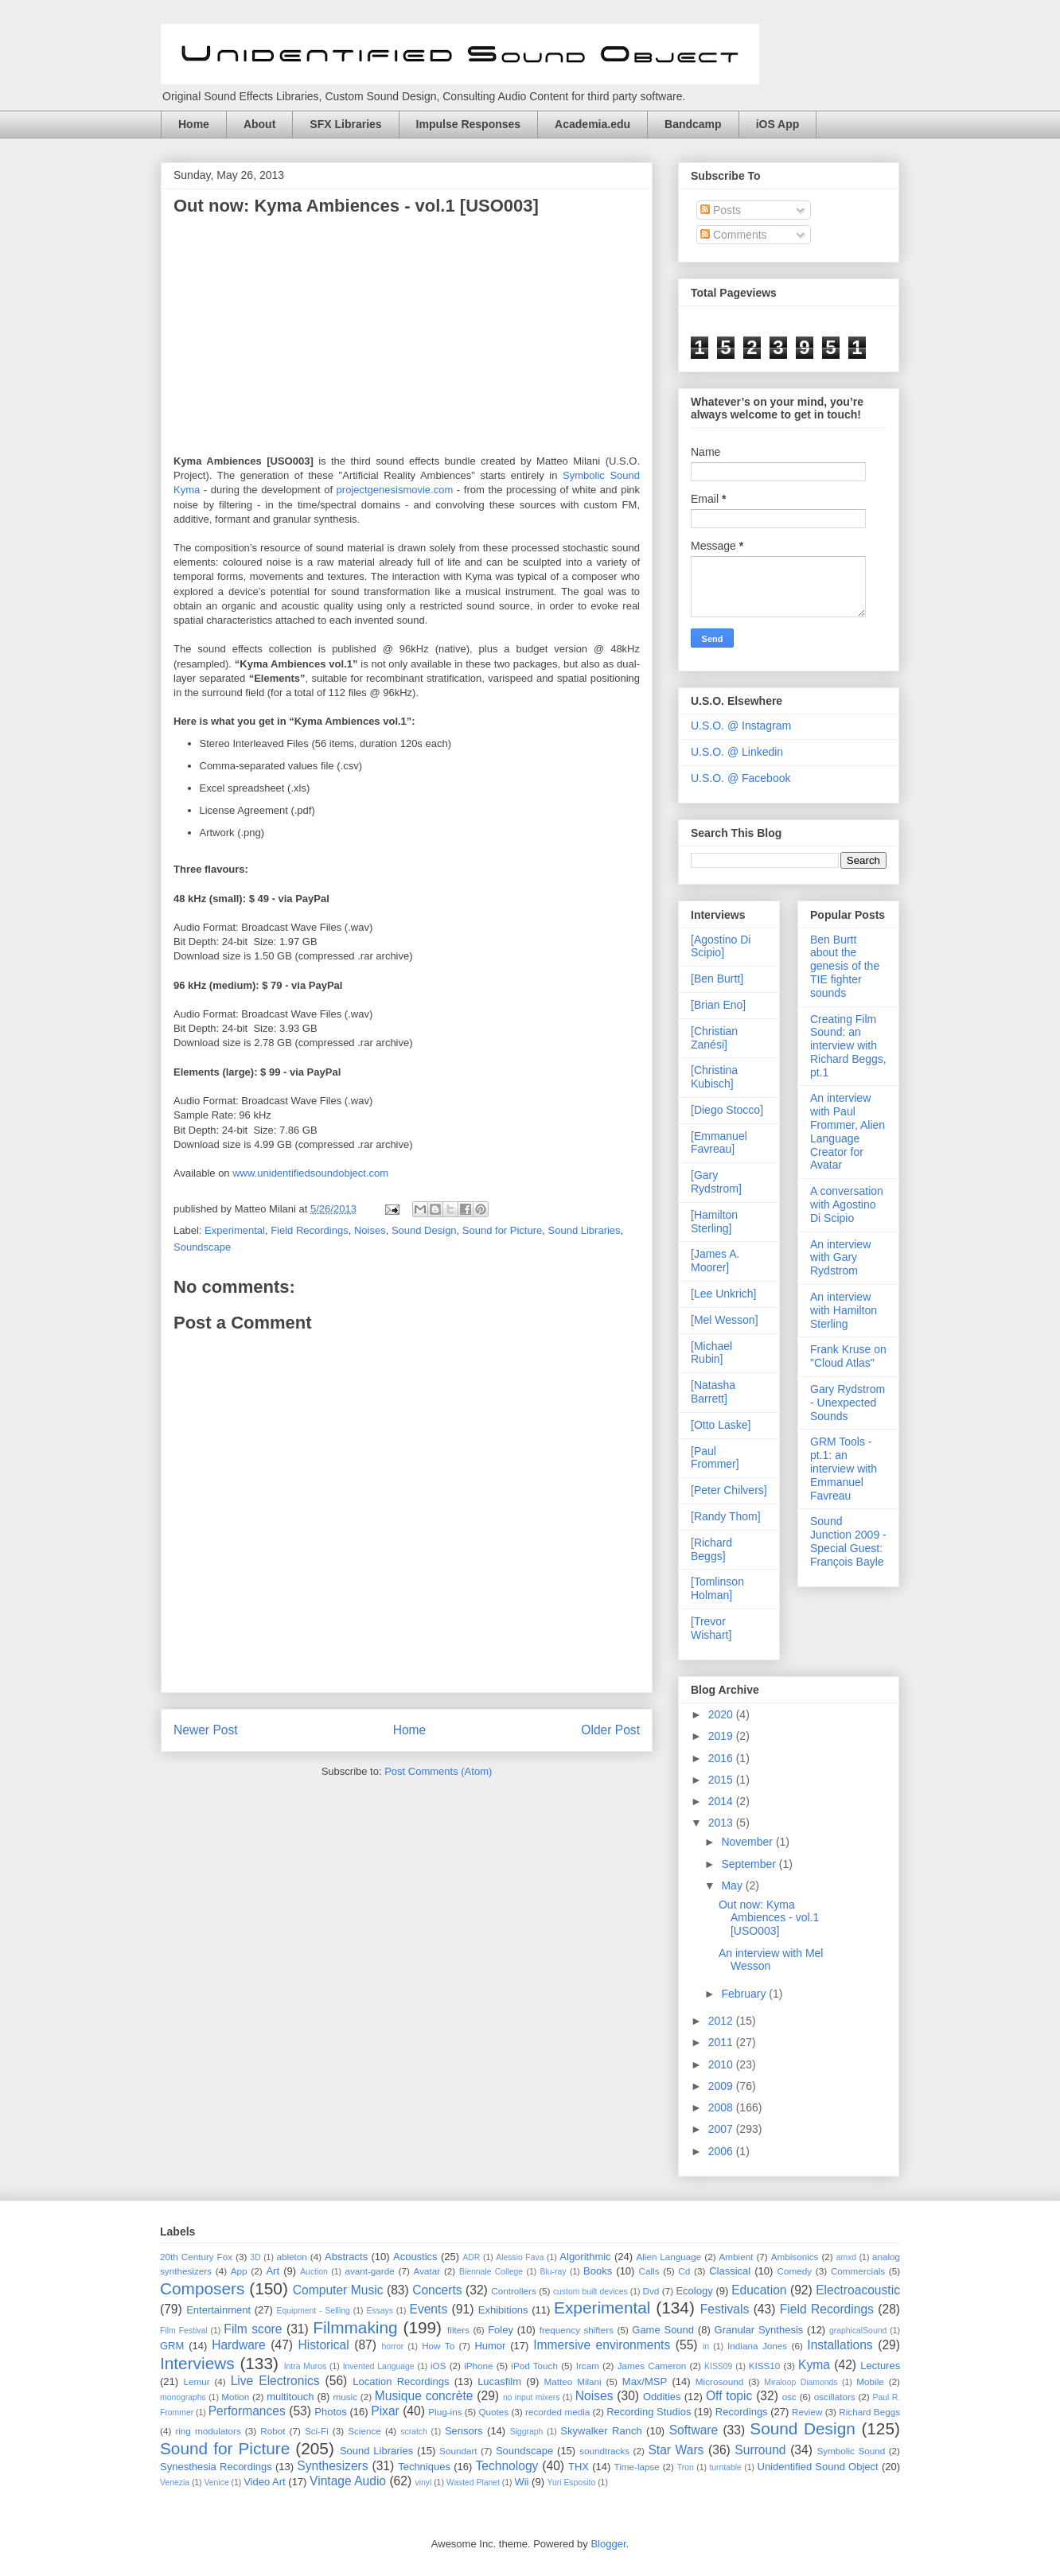 The image size is (1060, 2576). Describe the element at coordinates (369, 2271) in the screenshot. I see `avant-garde` at that location.